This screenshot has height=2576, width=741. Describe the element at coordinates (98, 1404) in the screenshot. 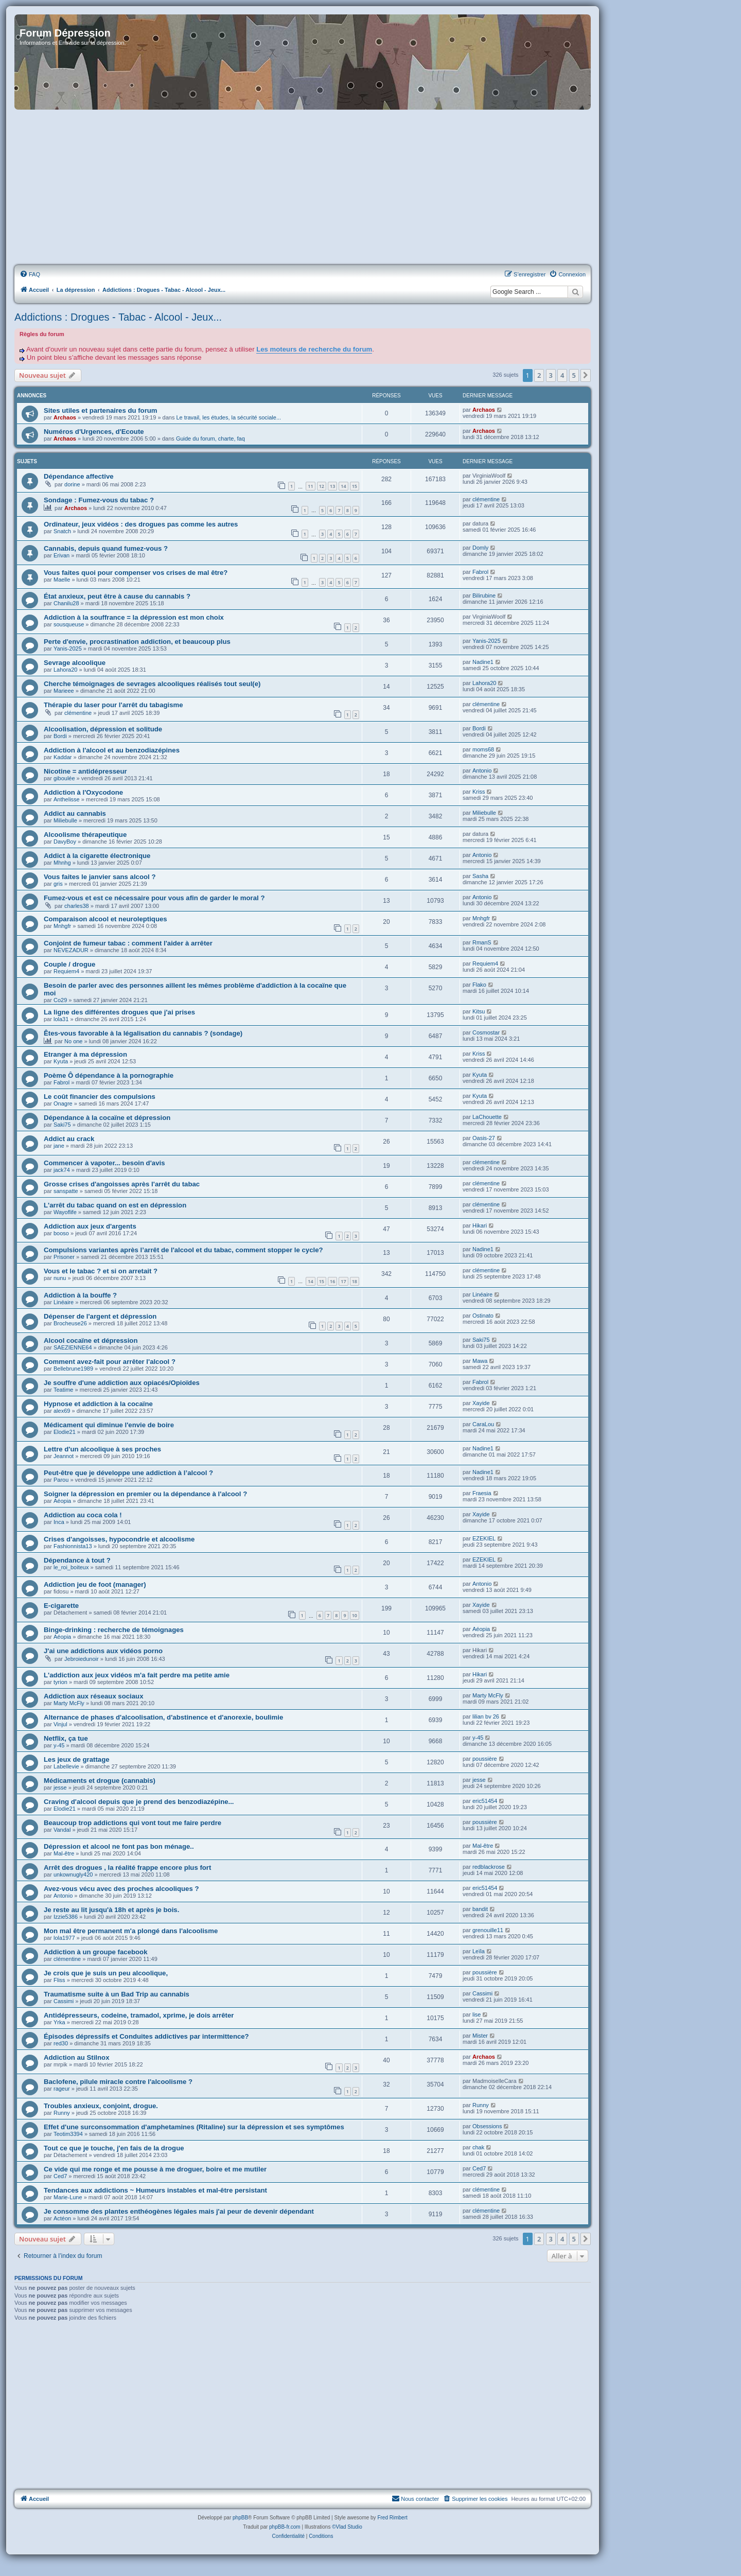

I see `Hypnose et addiction à la cocaïne` at that location.